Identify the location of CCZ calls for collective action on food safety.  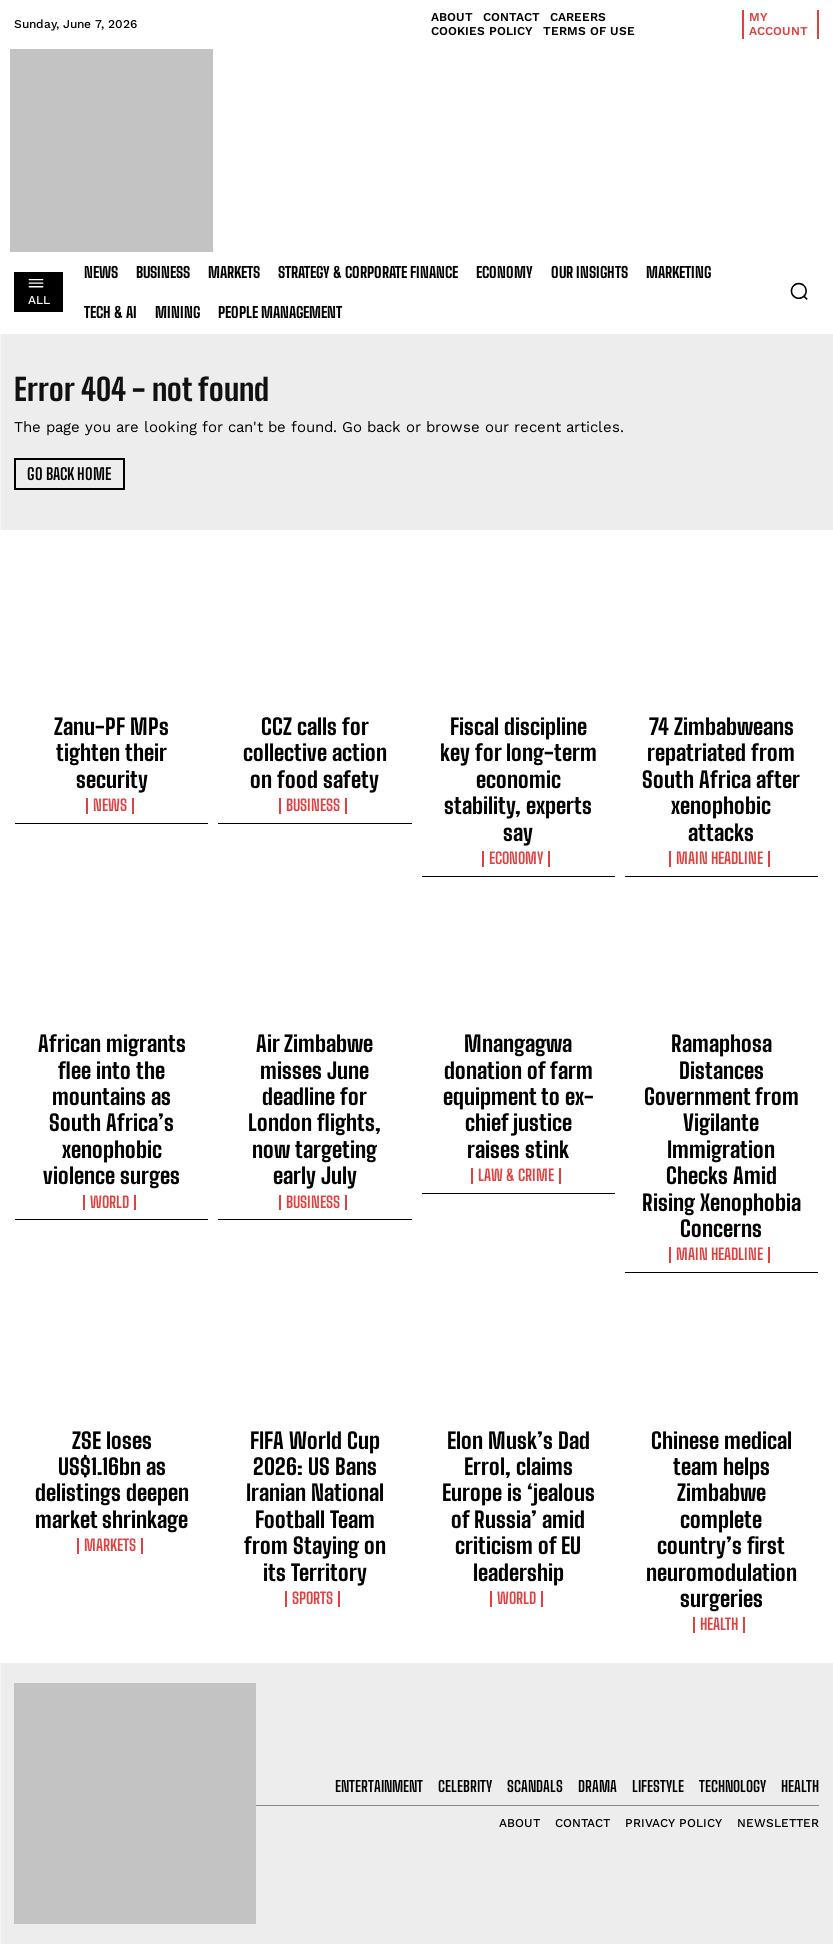
(314, 731).